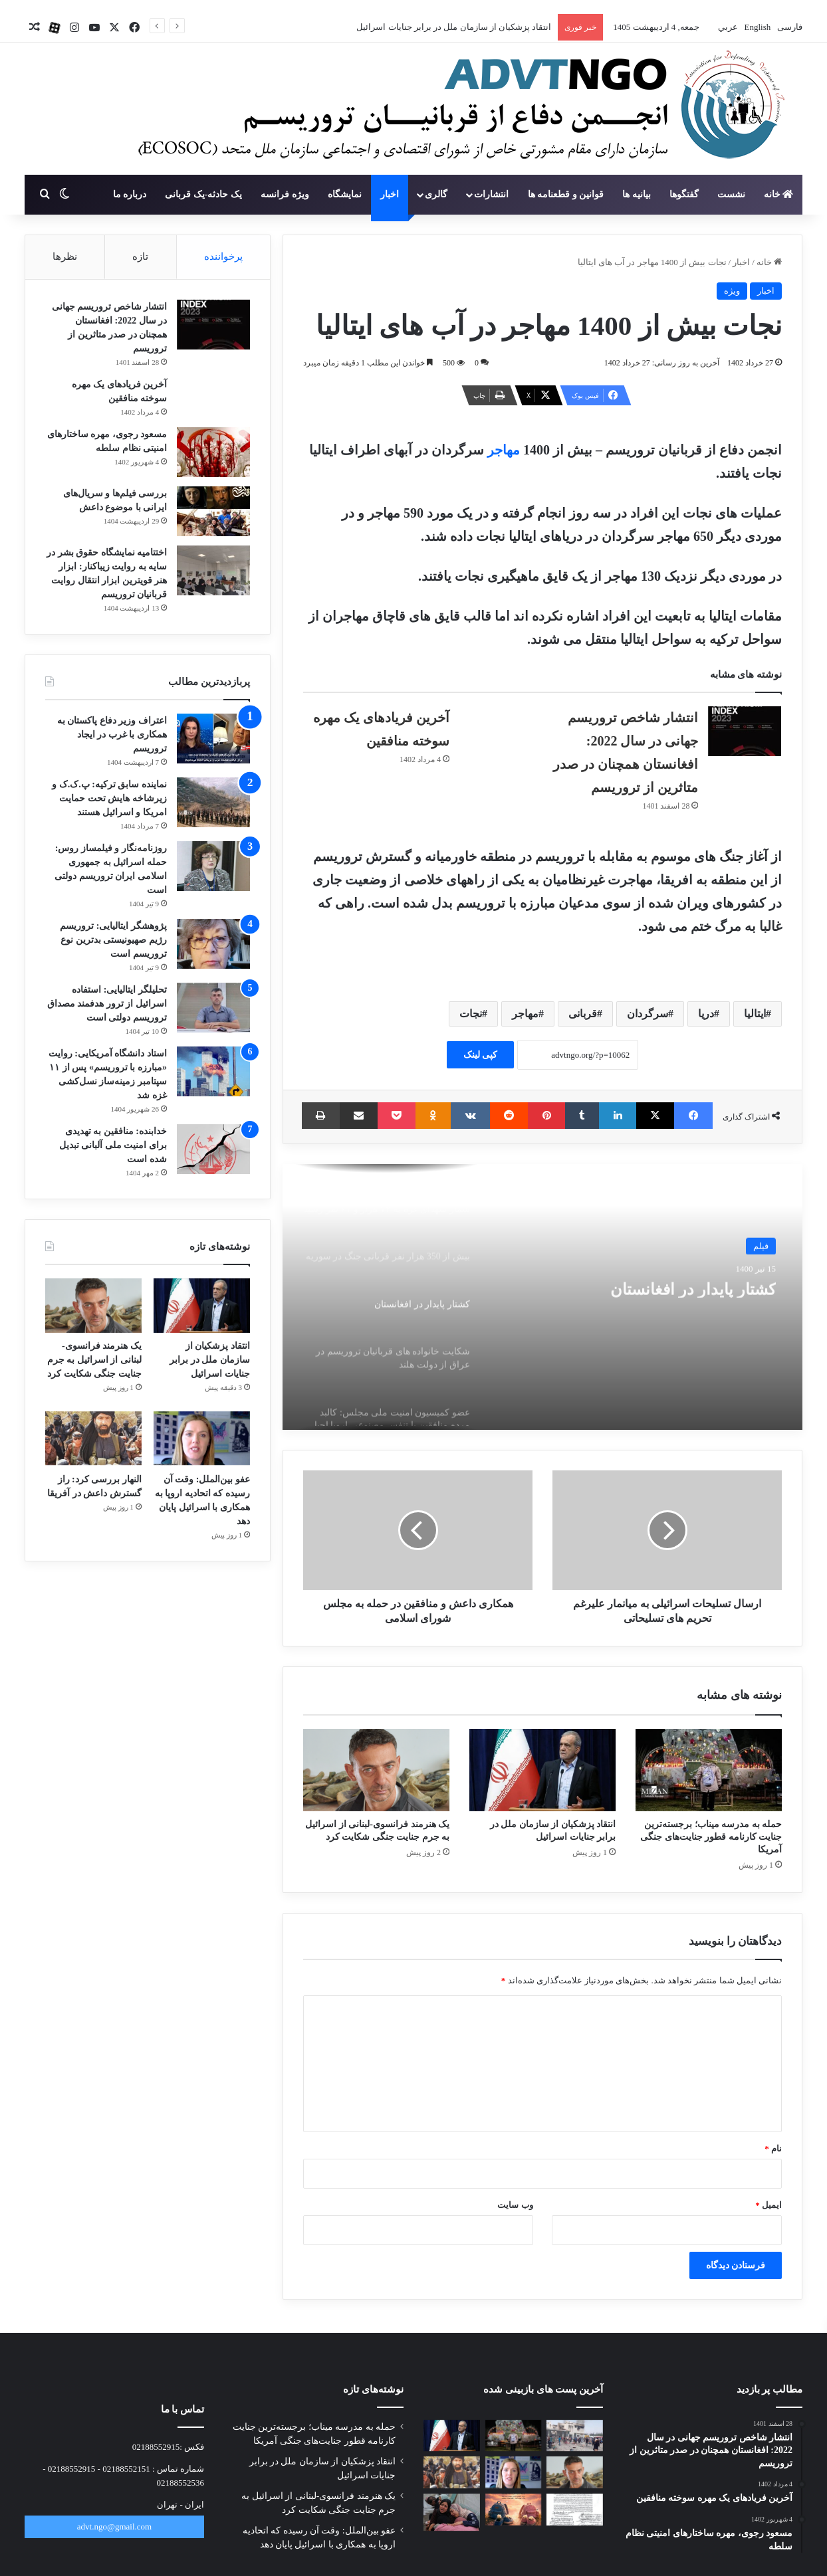 The image size is (827, 2576). I want to click on فارسی, so click(788, 27).